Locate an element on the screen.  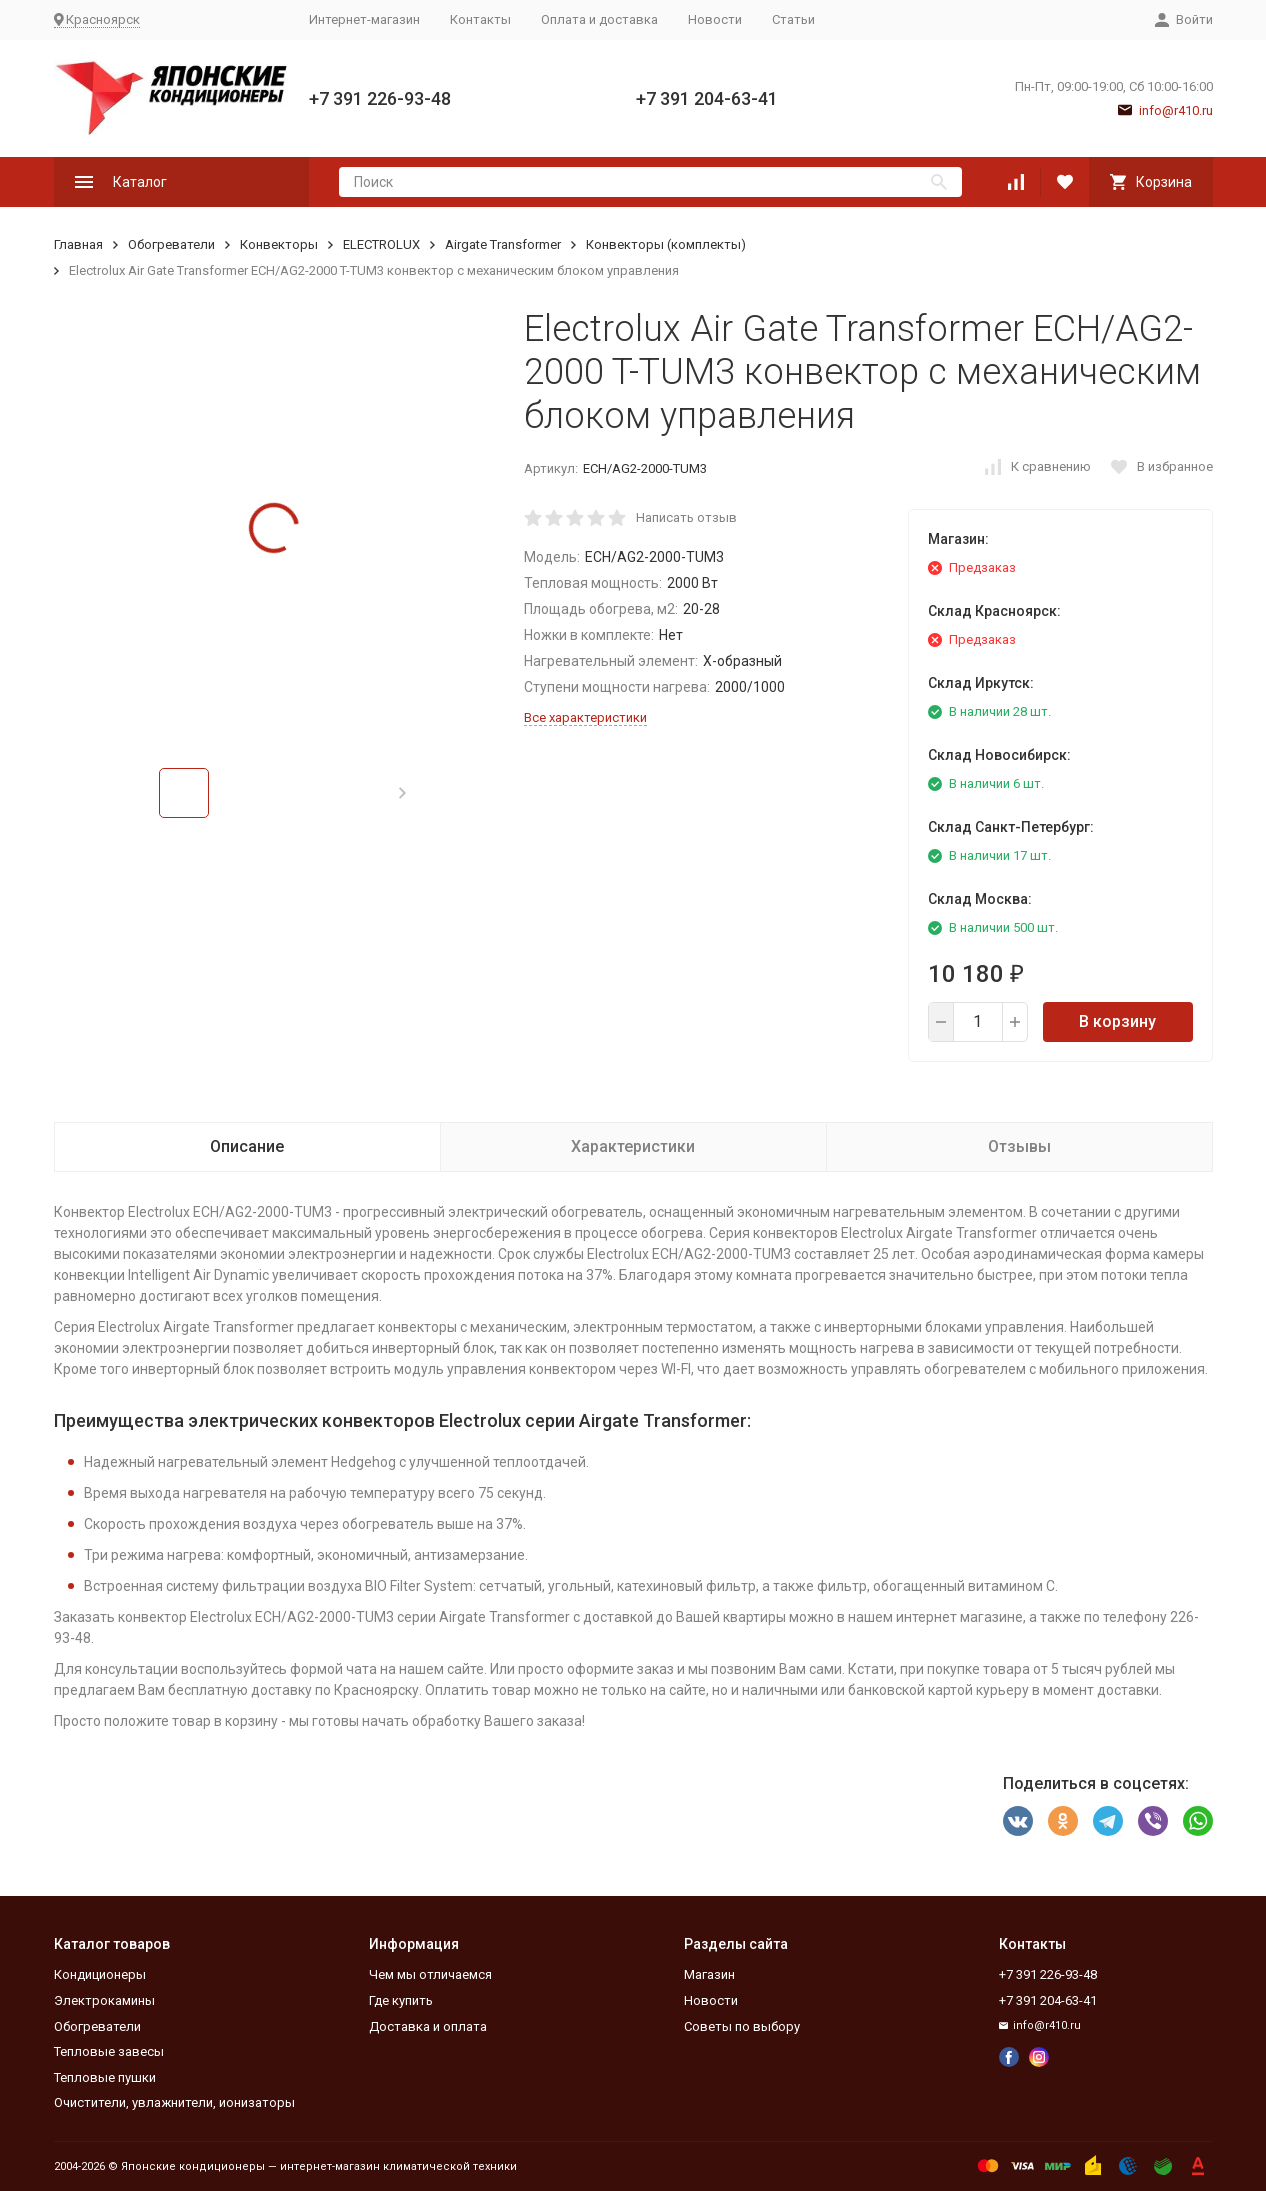
Контакты is located at coordinates (480, 19).